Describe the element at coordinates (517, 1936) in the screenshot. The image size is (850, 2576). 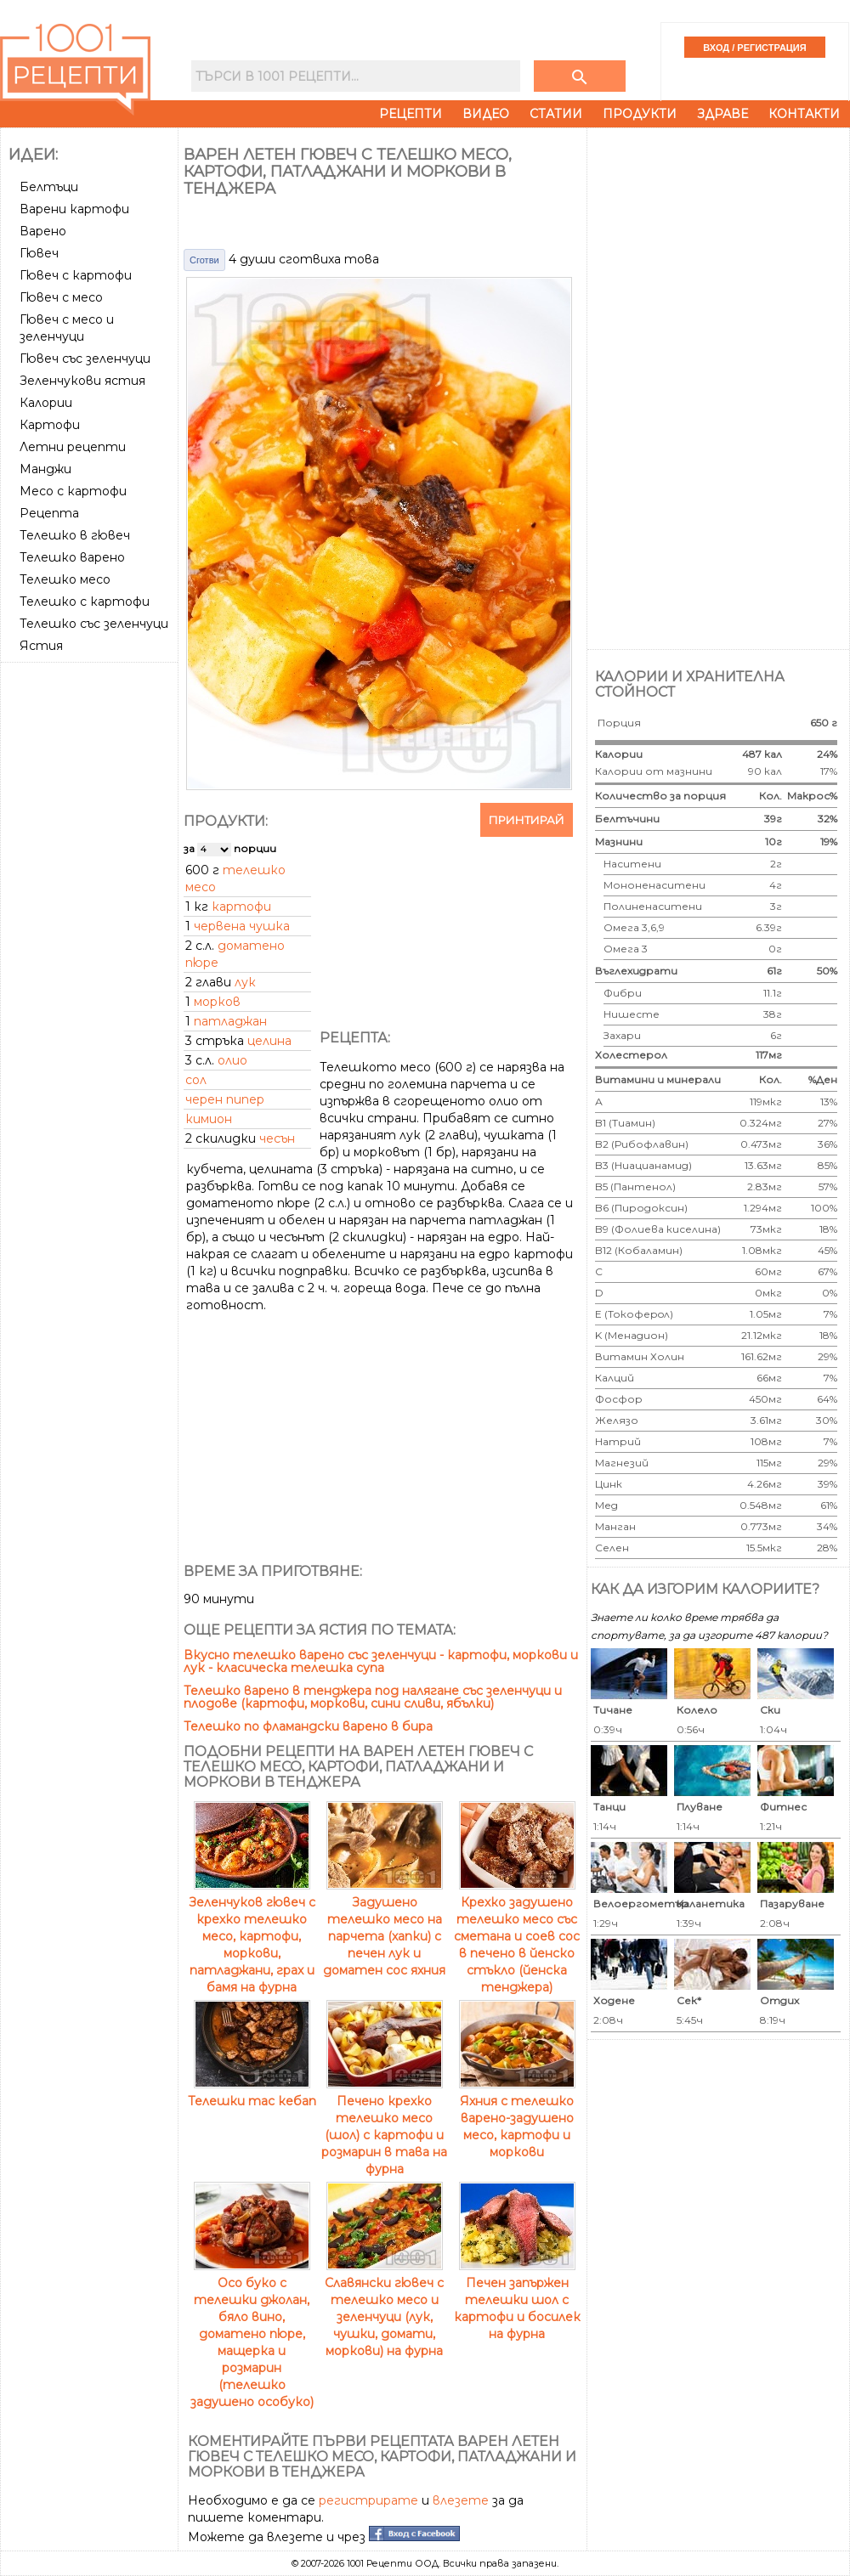
I see `Крехко задушено телешко месо със сметана и соев сос в печено в йенско стъкло (йенска тенджера)` at that location.